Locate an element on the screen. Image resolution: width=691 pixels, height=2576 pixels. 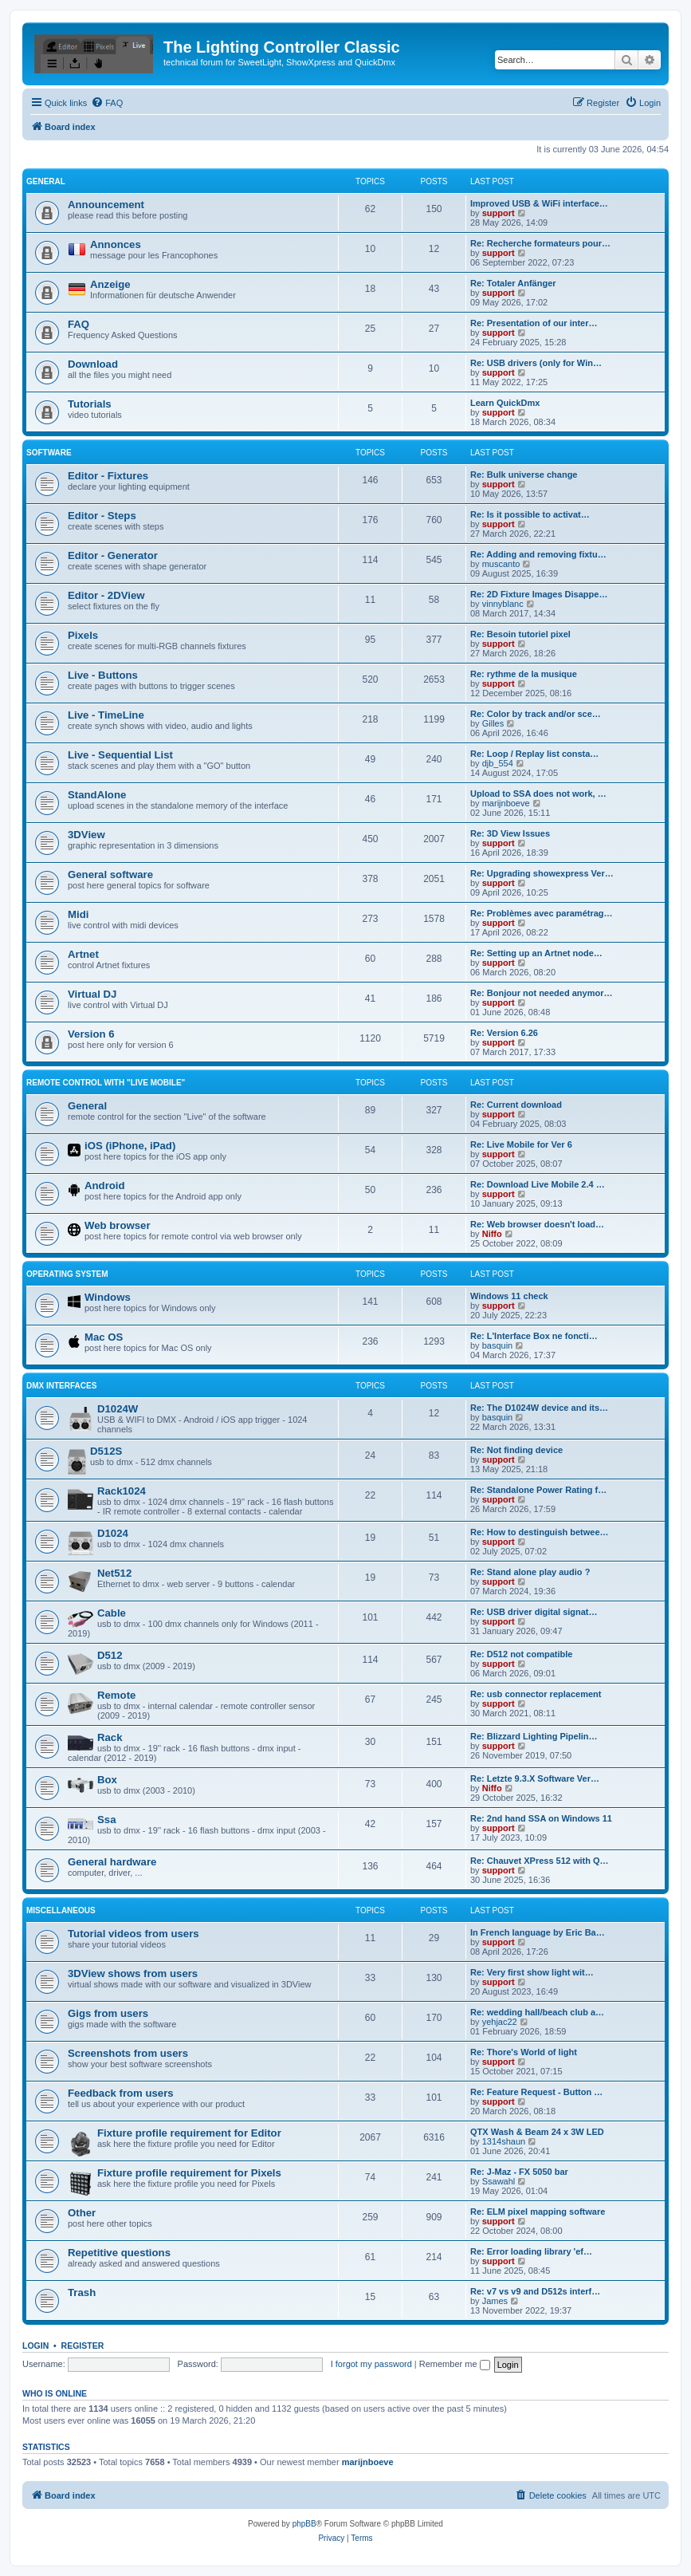
Re: v7 vs v9 and D512s interf… is located at coordinates (535, 2291).